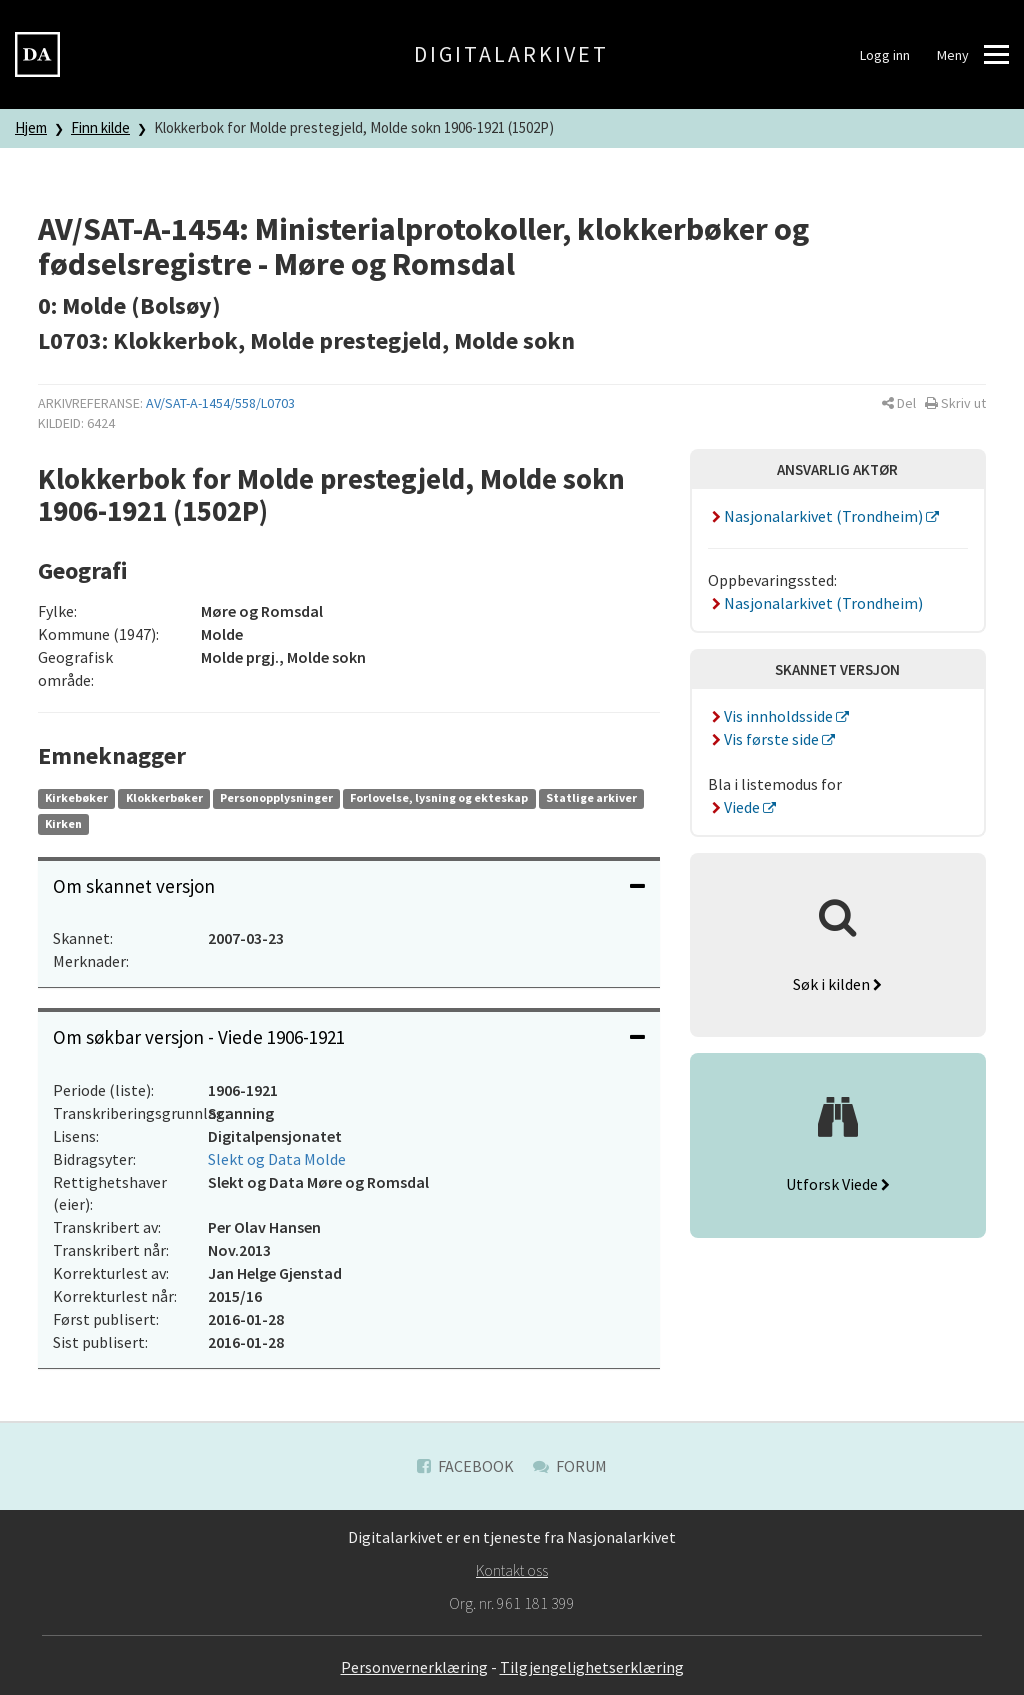  What do you see at coordinates (76, 797) in the screenshot?
I see `Kirkebøker` at bounding box center [76, 797].